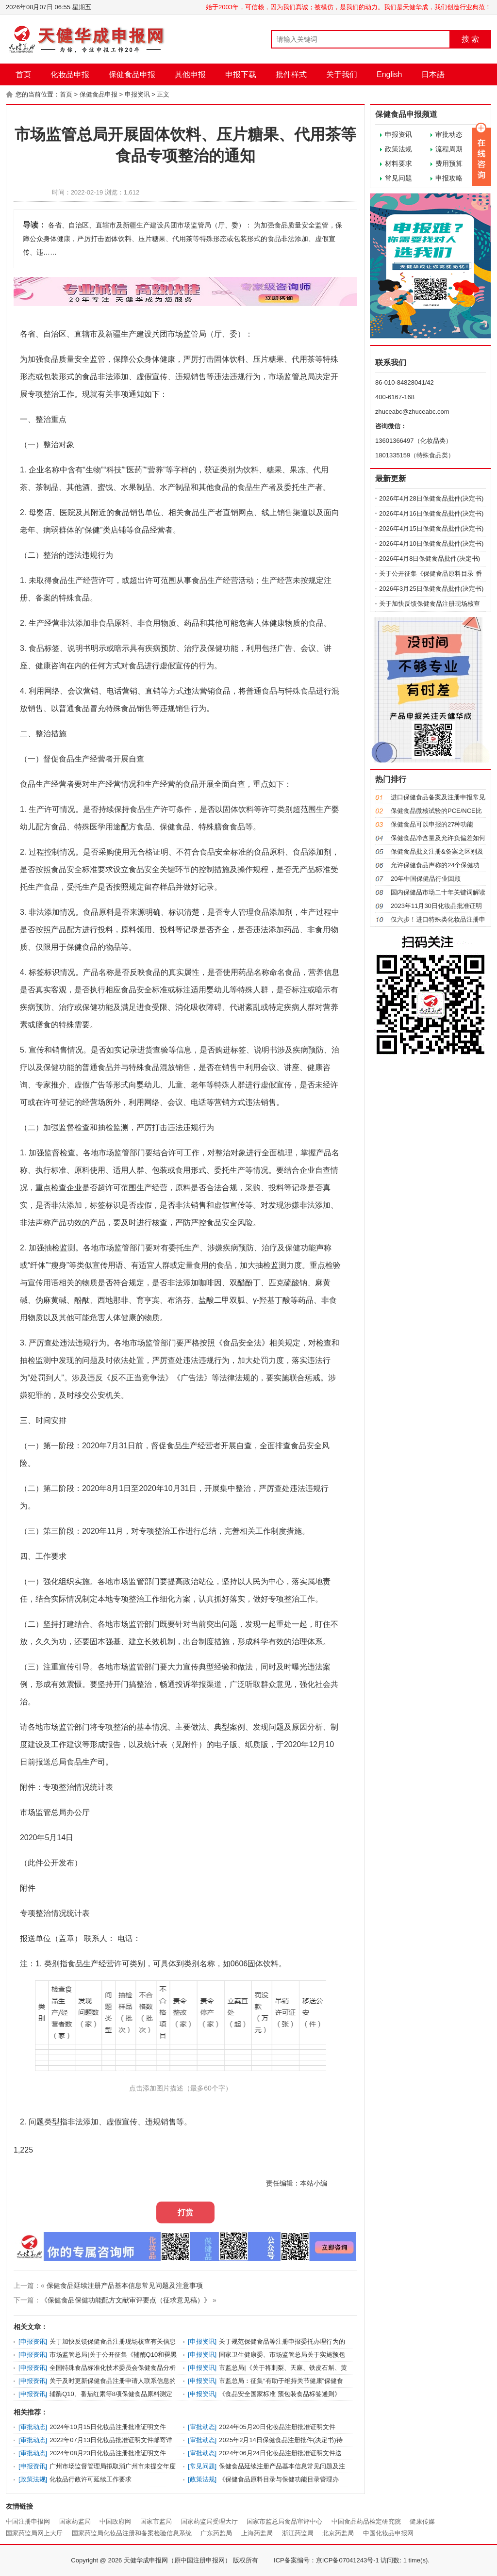 Image resolution: width=497 pixels, height=2576 pixels. I want to click on 健康传媒, so click(422, 2521).